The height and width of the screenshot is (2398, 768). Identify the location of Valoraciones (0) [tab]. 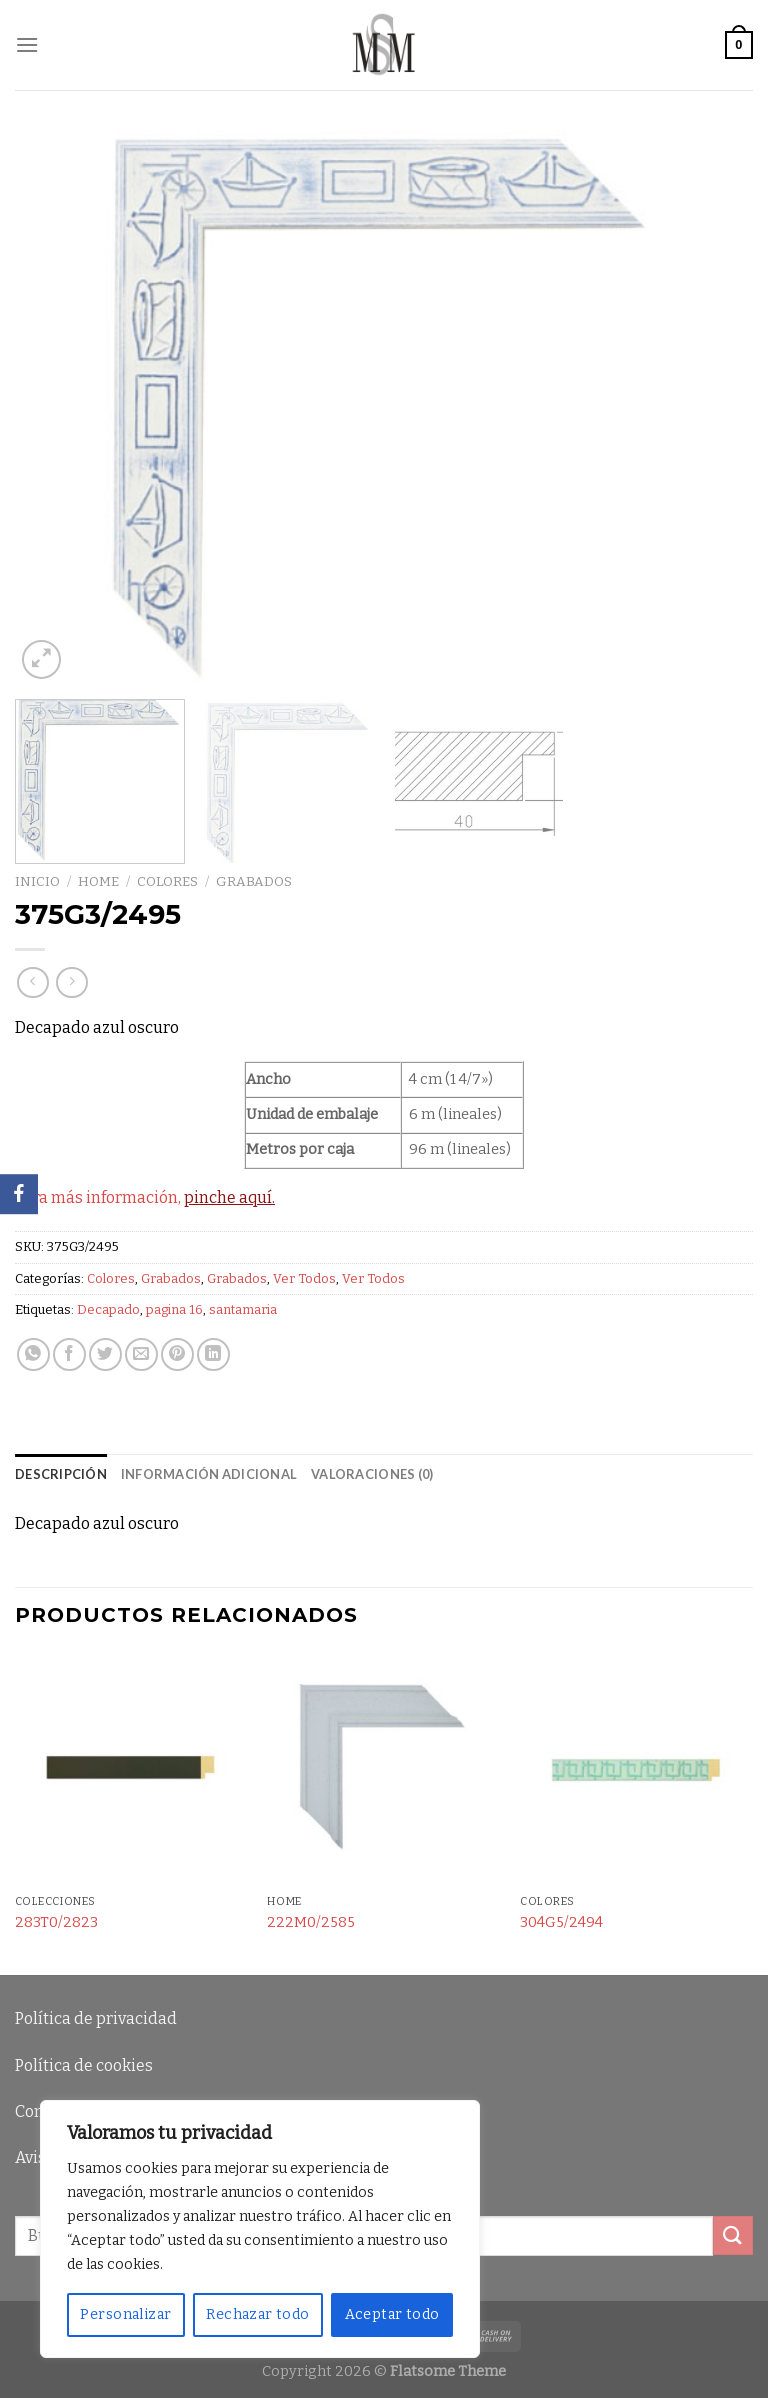
(372, 1474).